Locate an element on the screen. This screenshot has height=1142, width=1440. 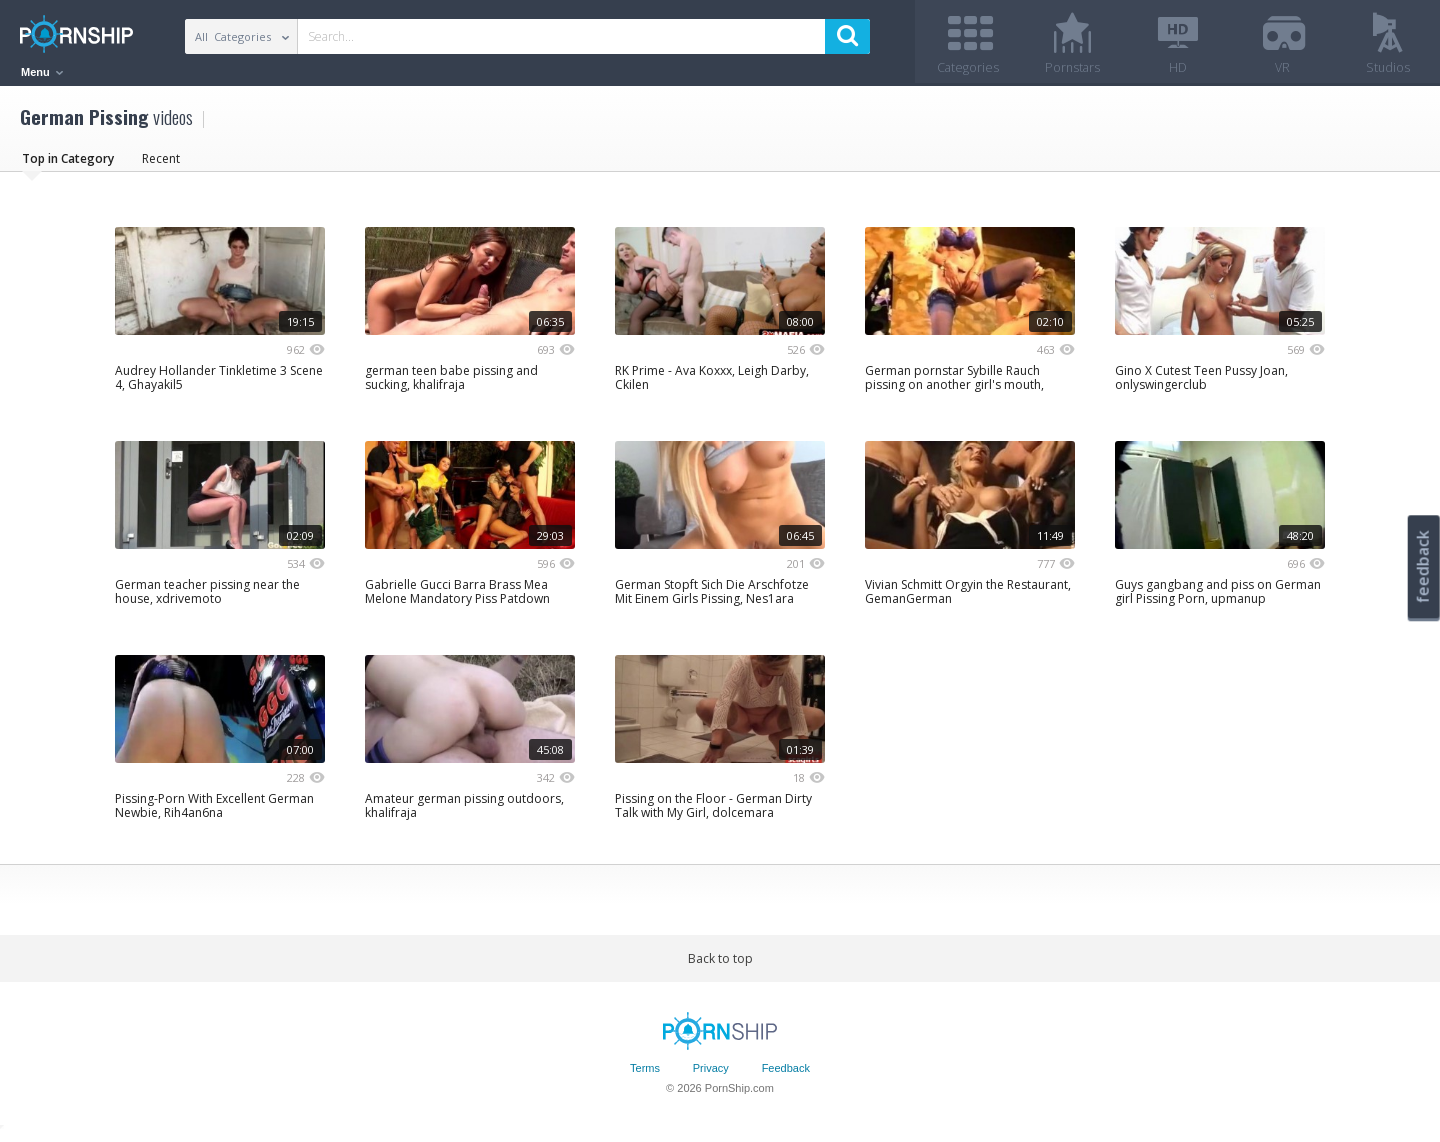
Privacy is located at coordinates (711, 1075).